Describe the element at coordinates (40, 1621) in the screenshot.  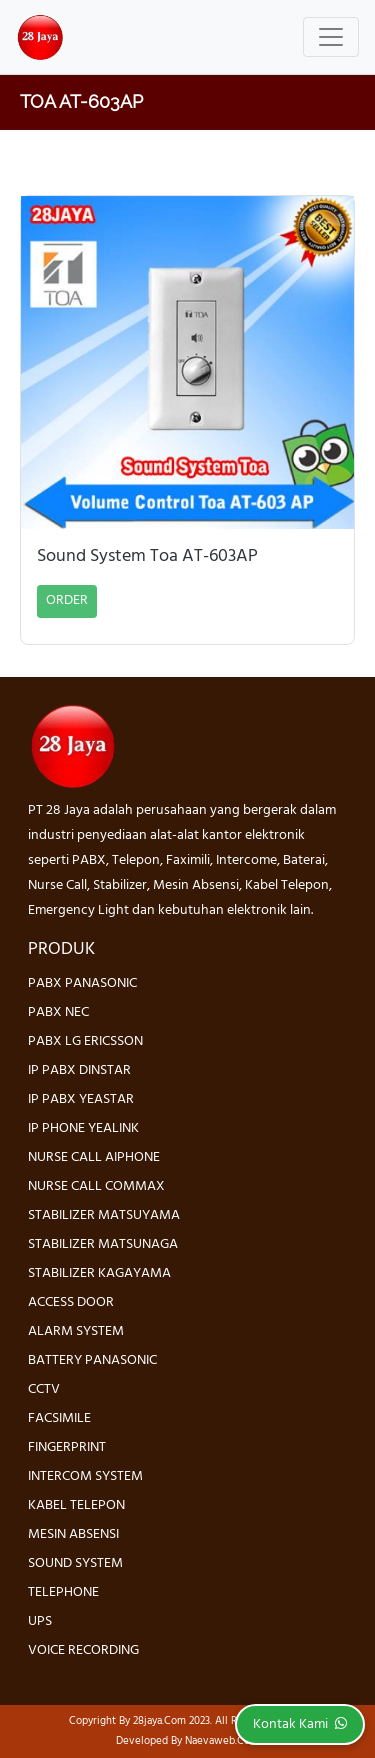
I see `UPS` at that location.